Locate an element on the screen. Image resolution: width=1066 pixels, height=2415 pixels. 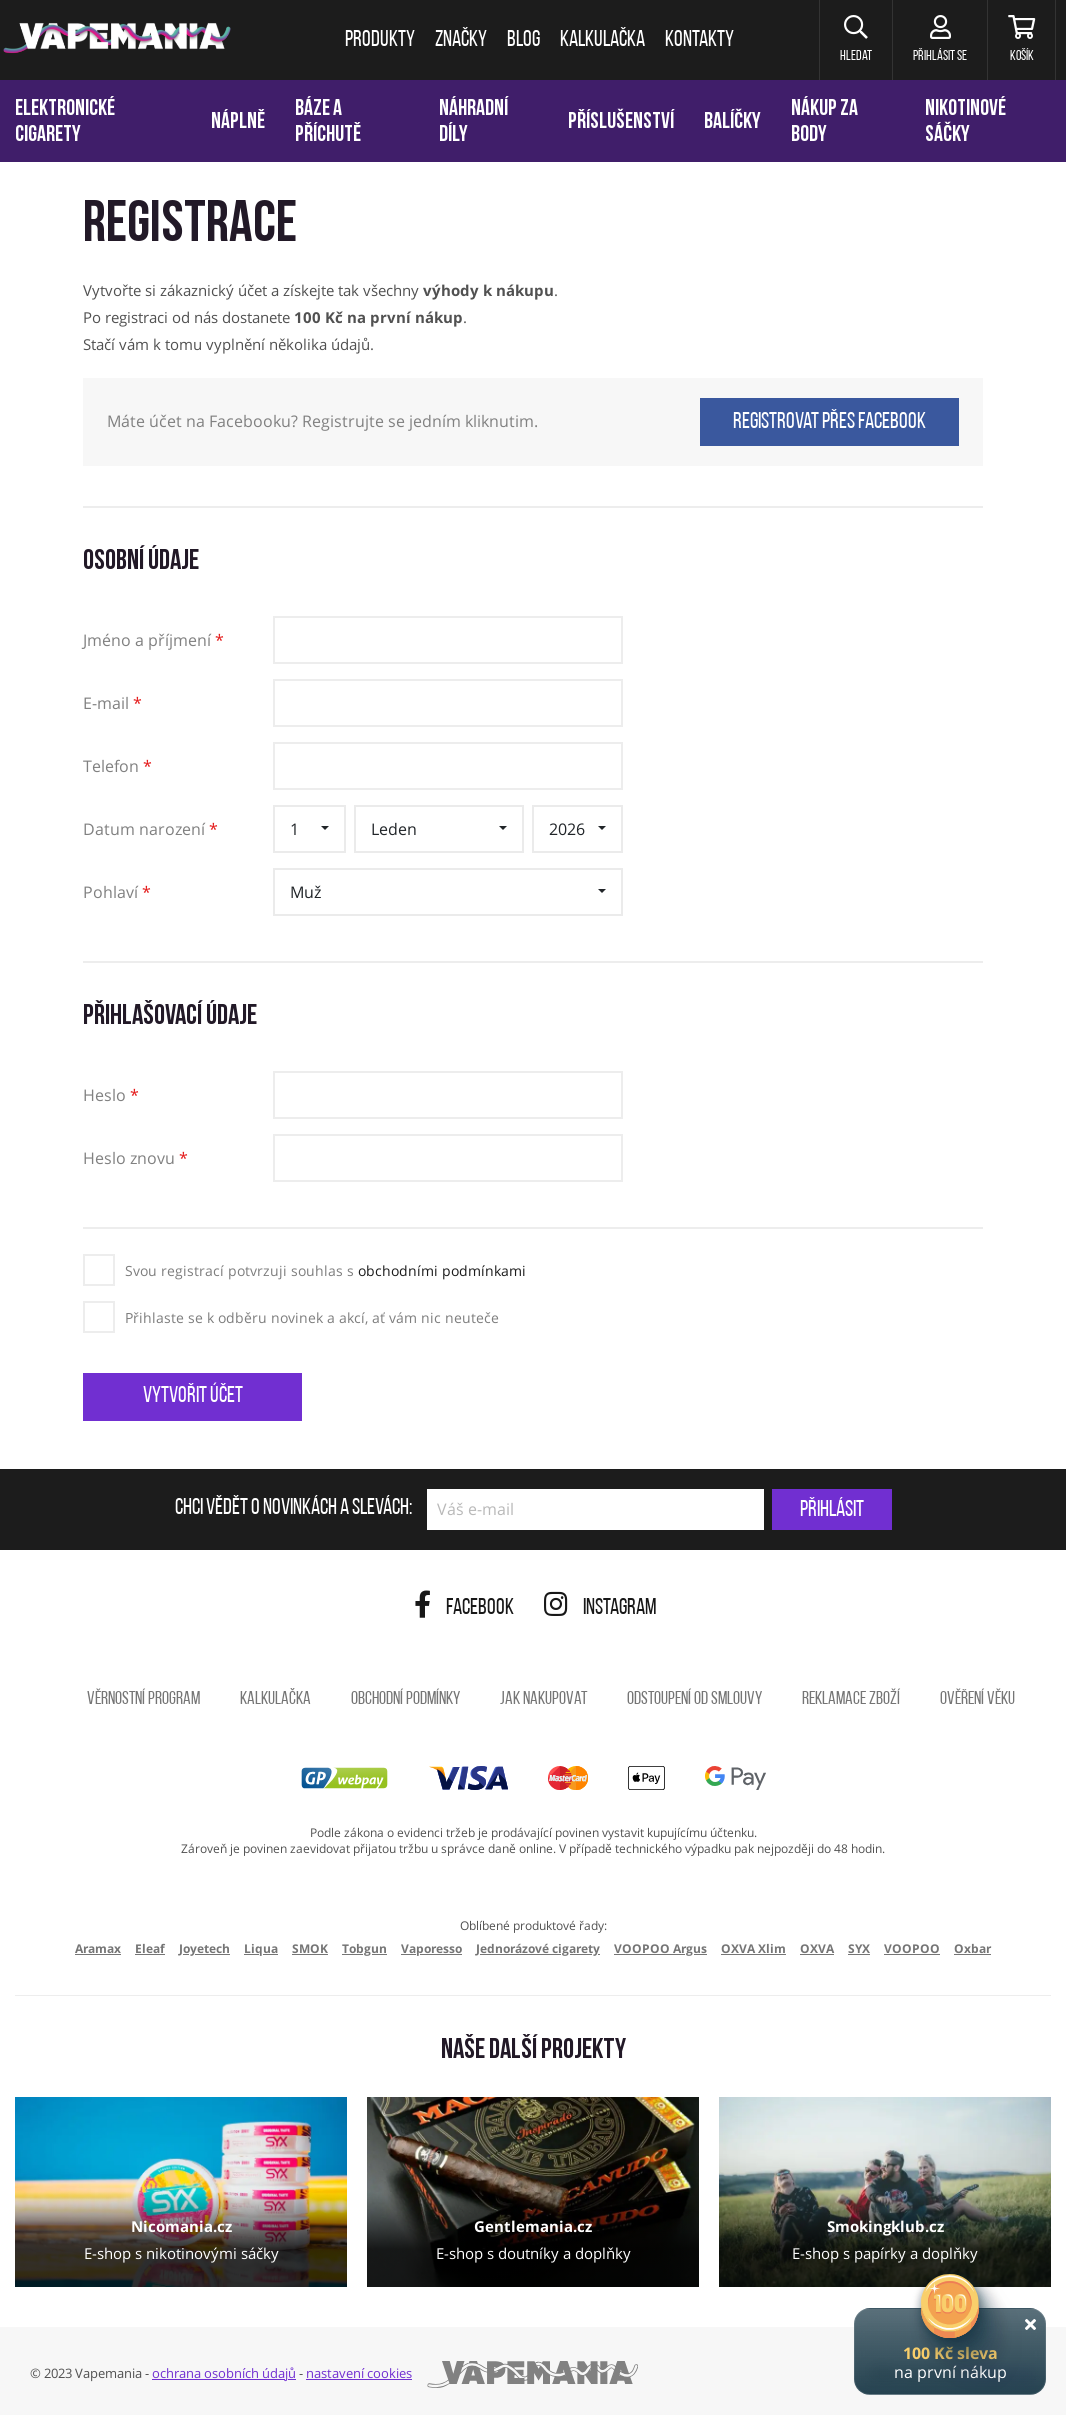
VOOPOO is located at coordinates (912, 1948).